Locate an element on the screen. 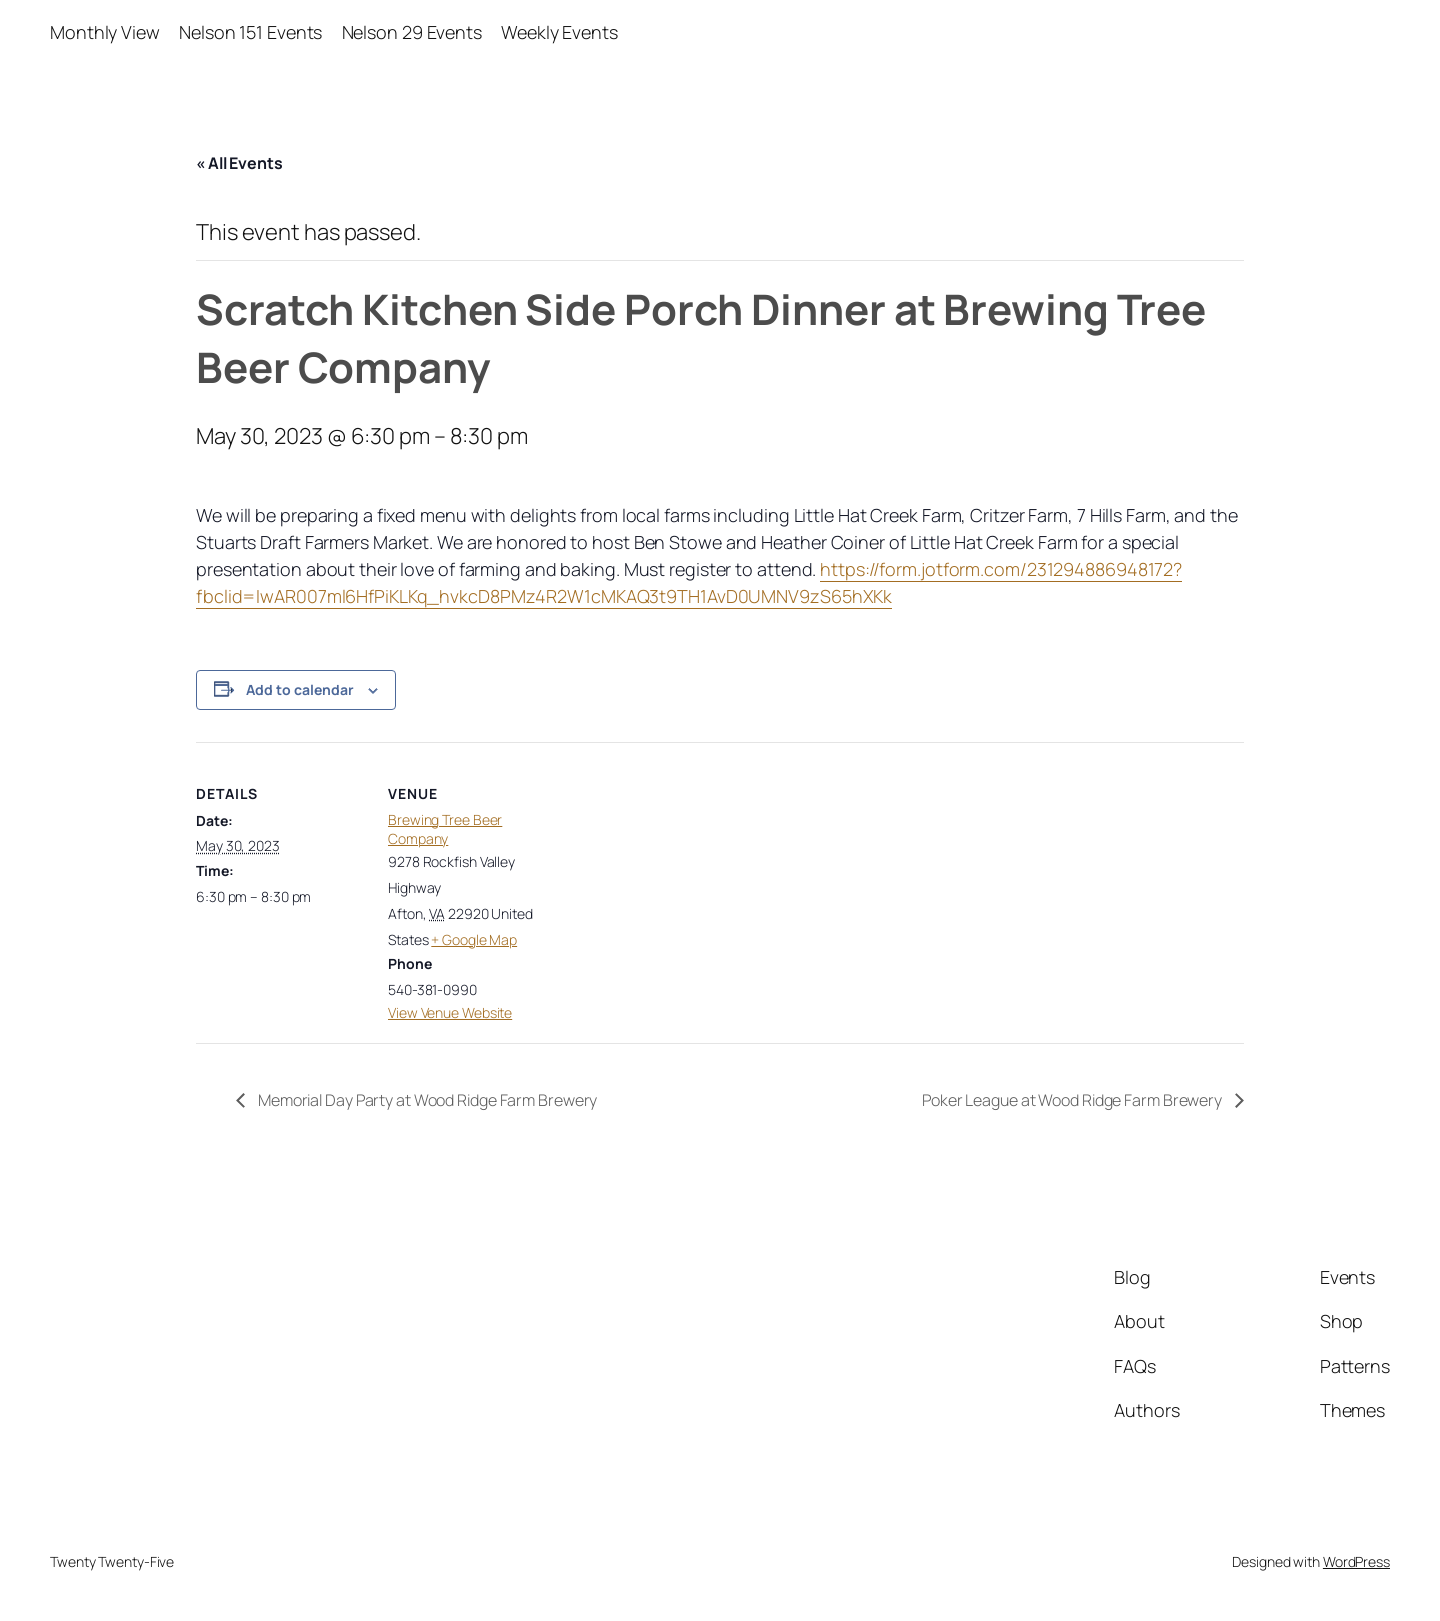 The height and width of the screenshot is (1621, 1440). Monthly View is located at coordinates (105, 32).